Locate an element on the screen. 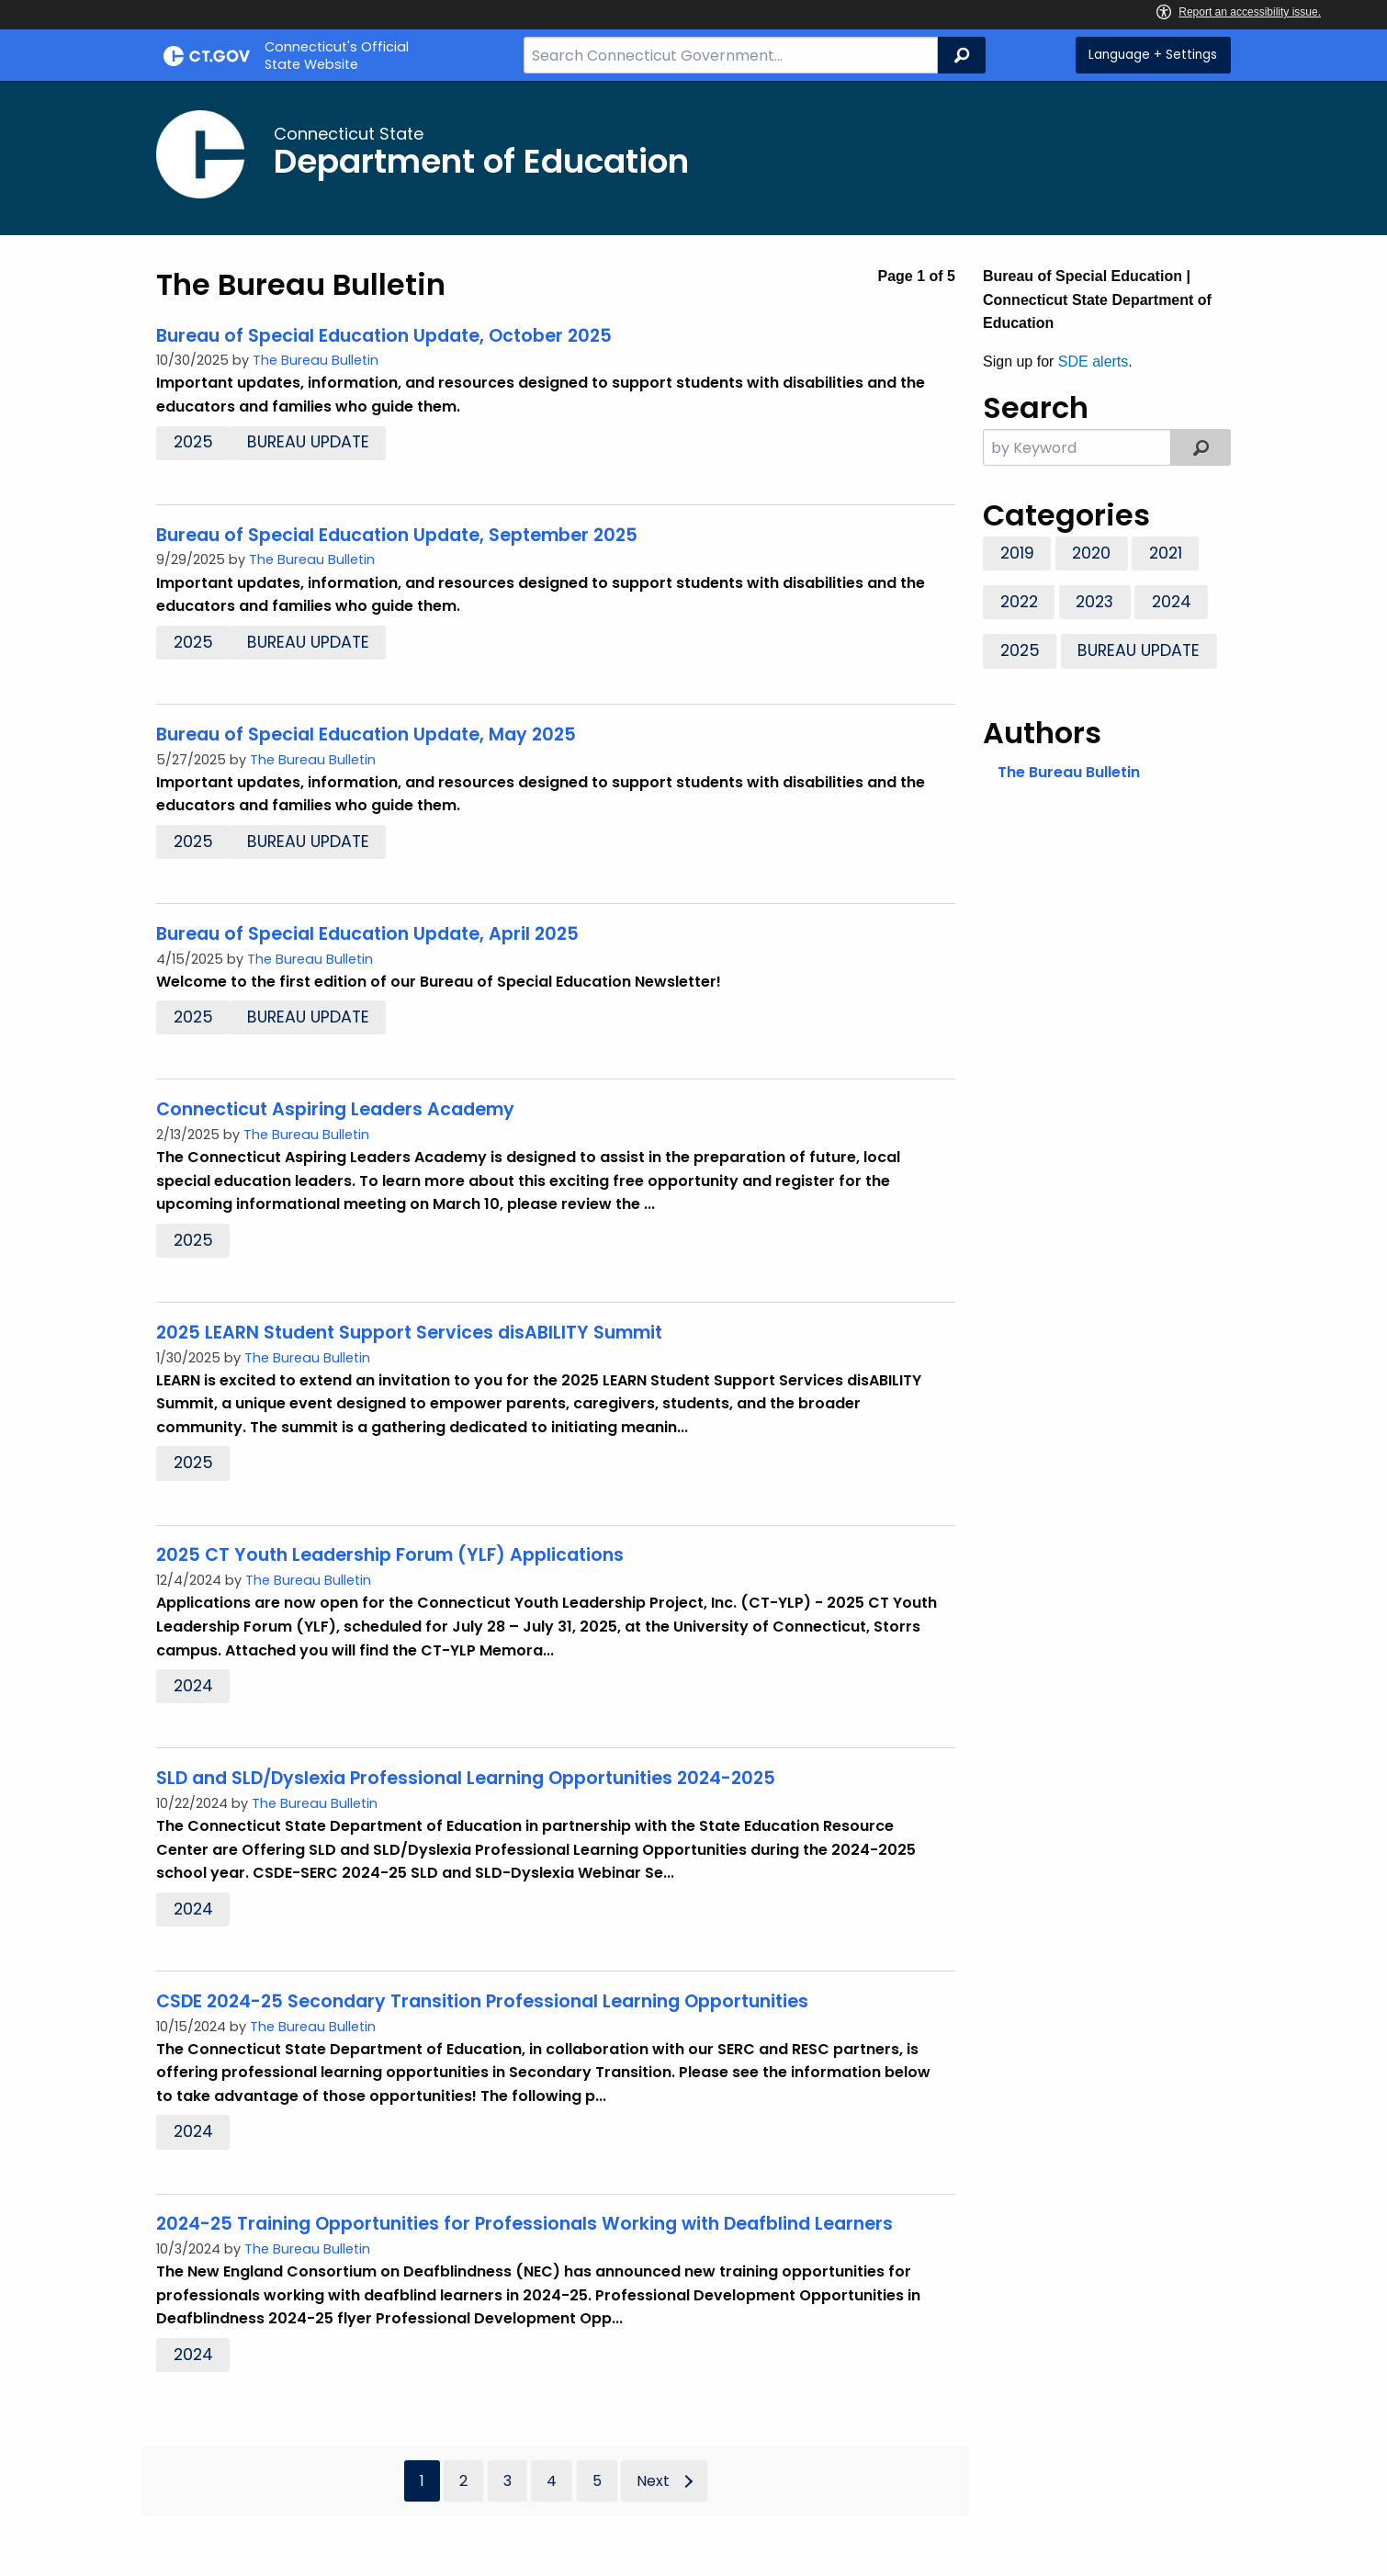 The width and height of the screenshot is (1387, 2576). 2021 is located at coordinates (1165, 553).